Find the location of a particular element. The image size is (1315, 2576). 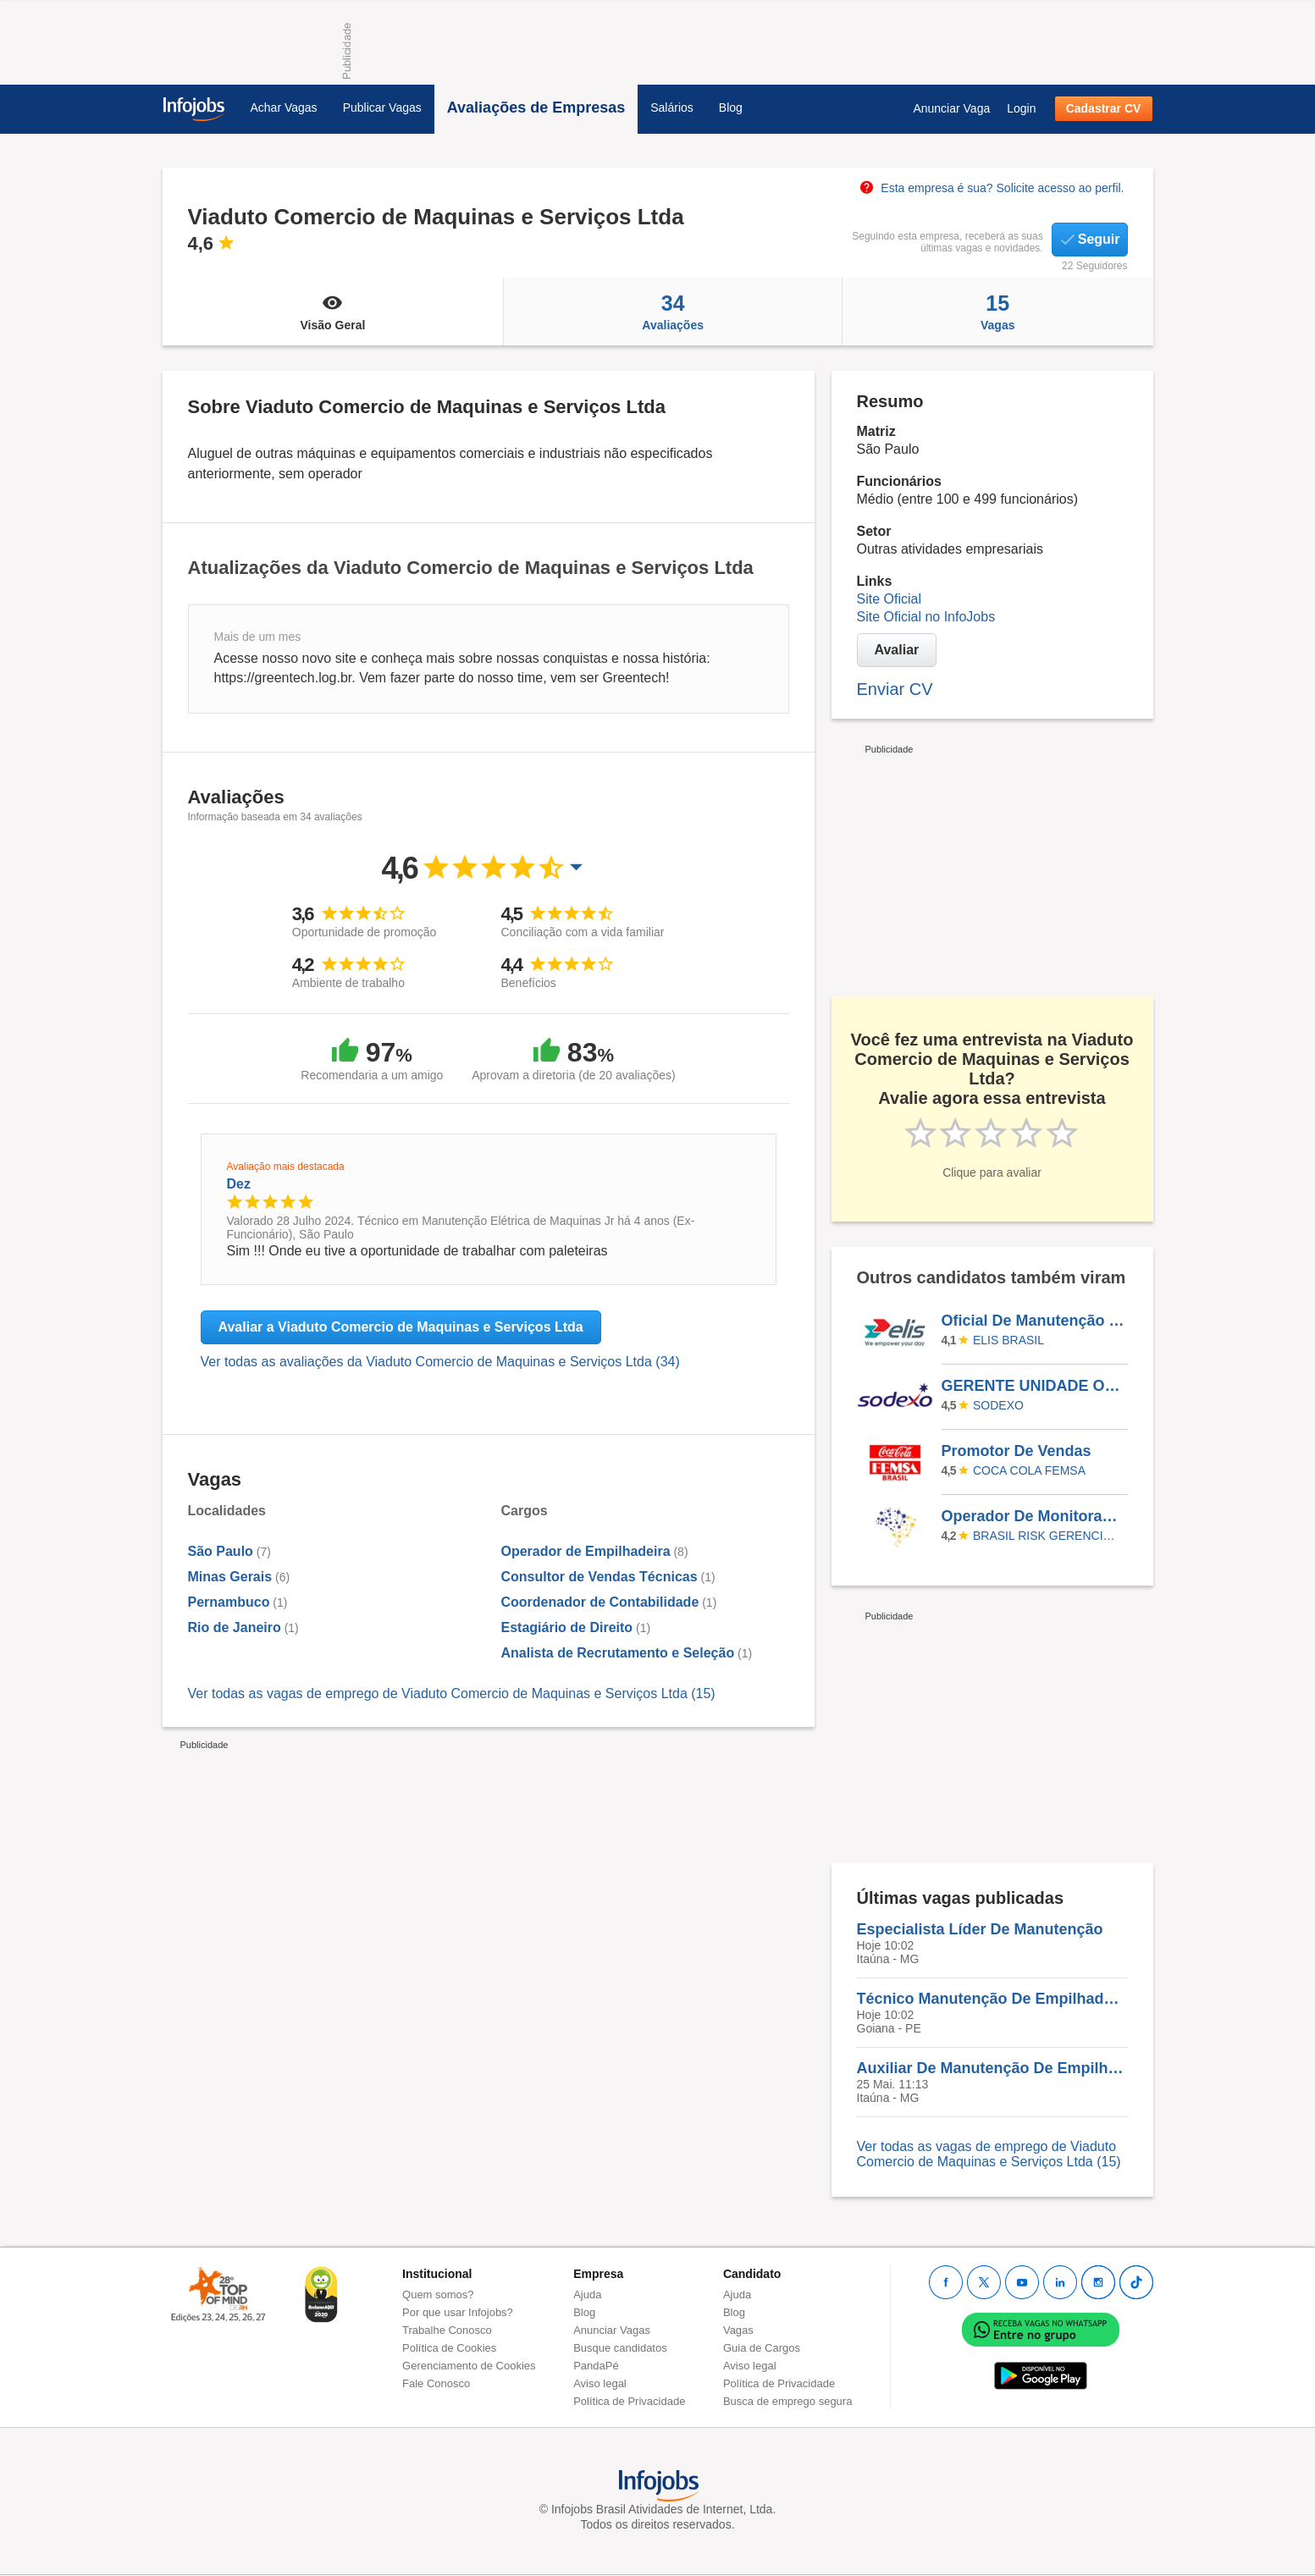

Visão Geral is located at coordinates (333, 311).